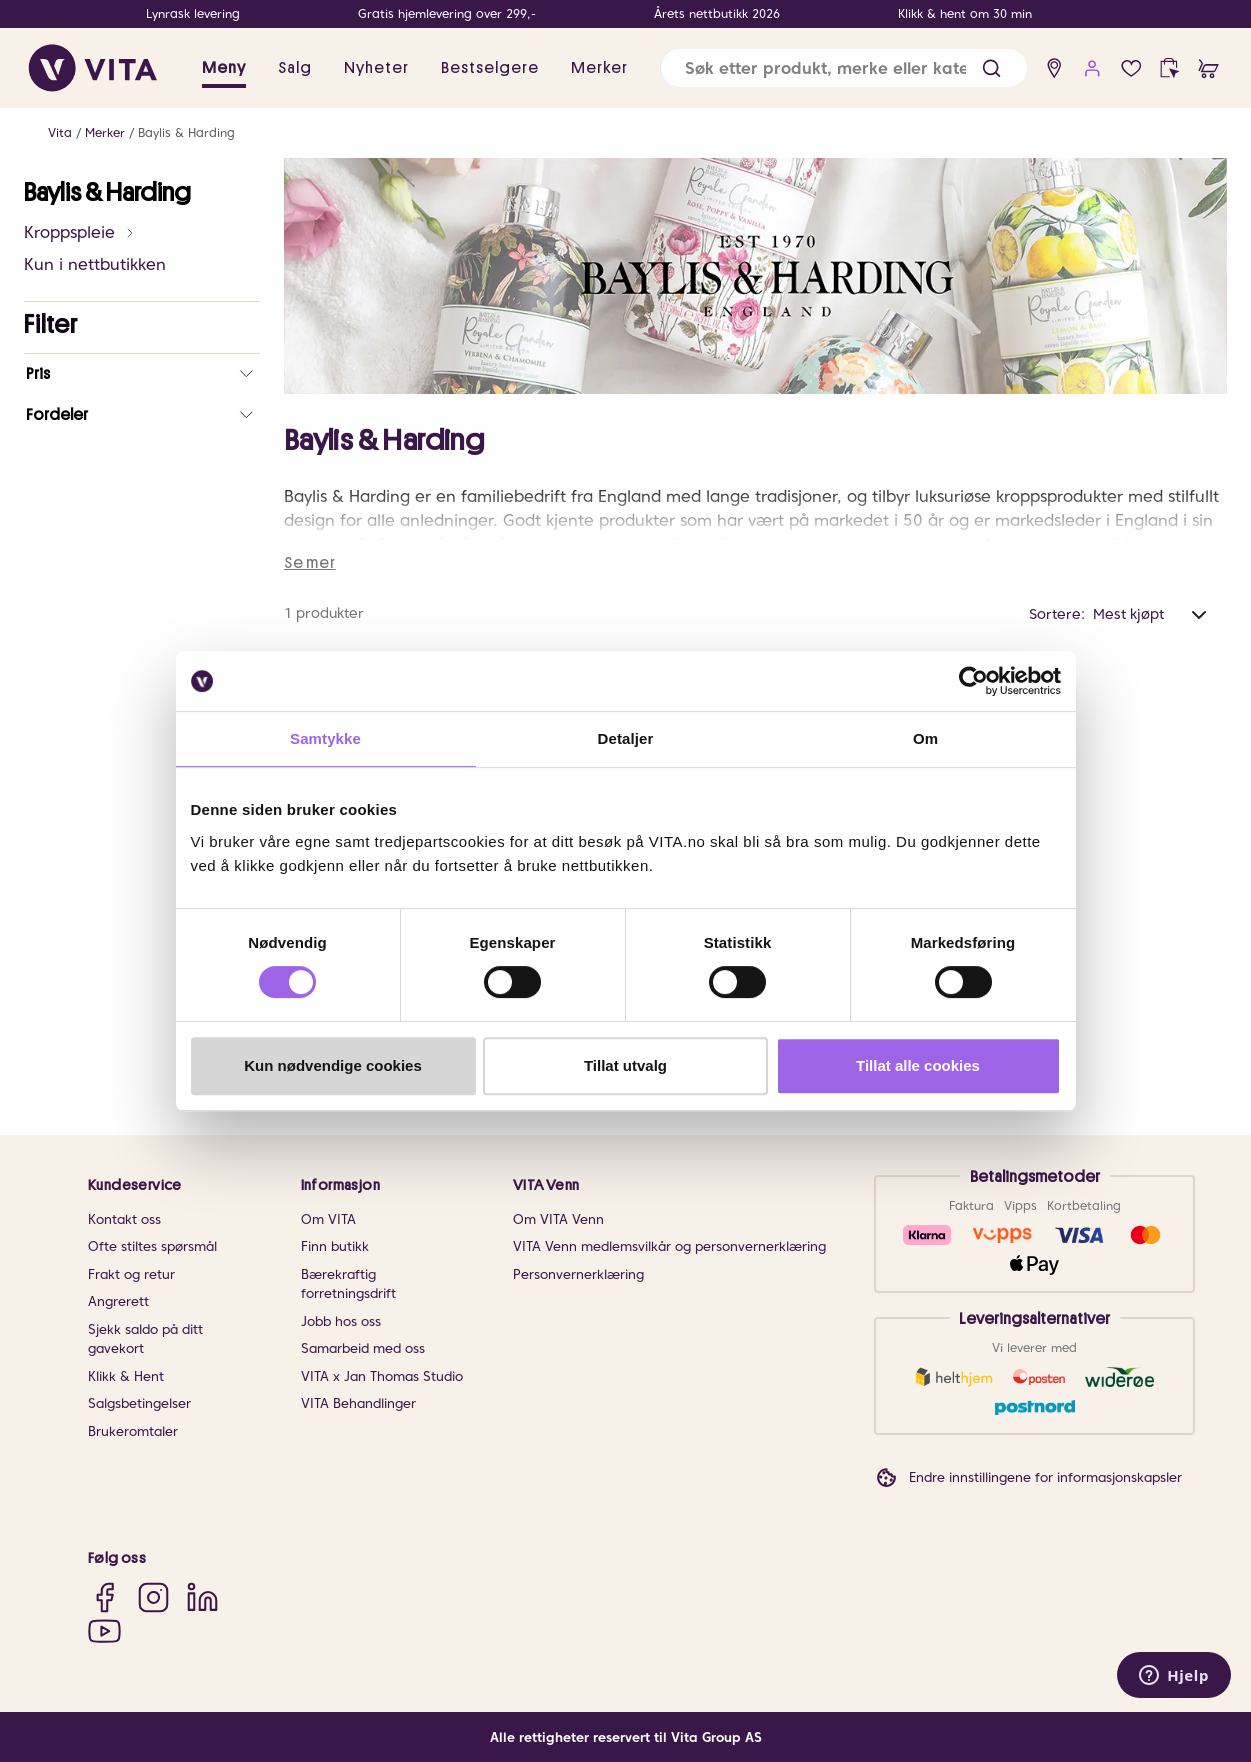 The height and width of the screenshot is (1762, 1251). Describe the element at coordinates (152, 1246) in the screenshot. I see `Ofte stiltes spørsmål` at that location.